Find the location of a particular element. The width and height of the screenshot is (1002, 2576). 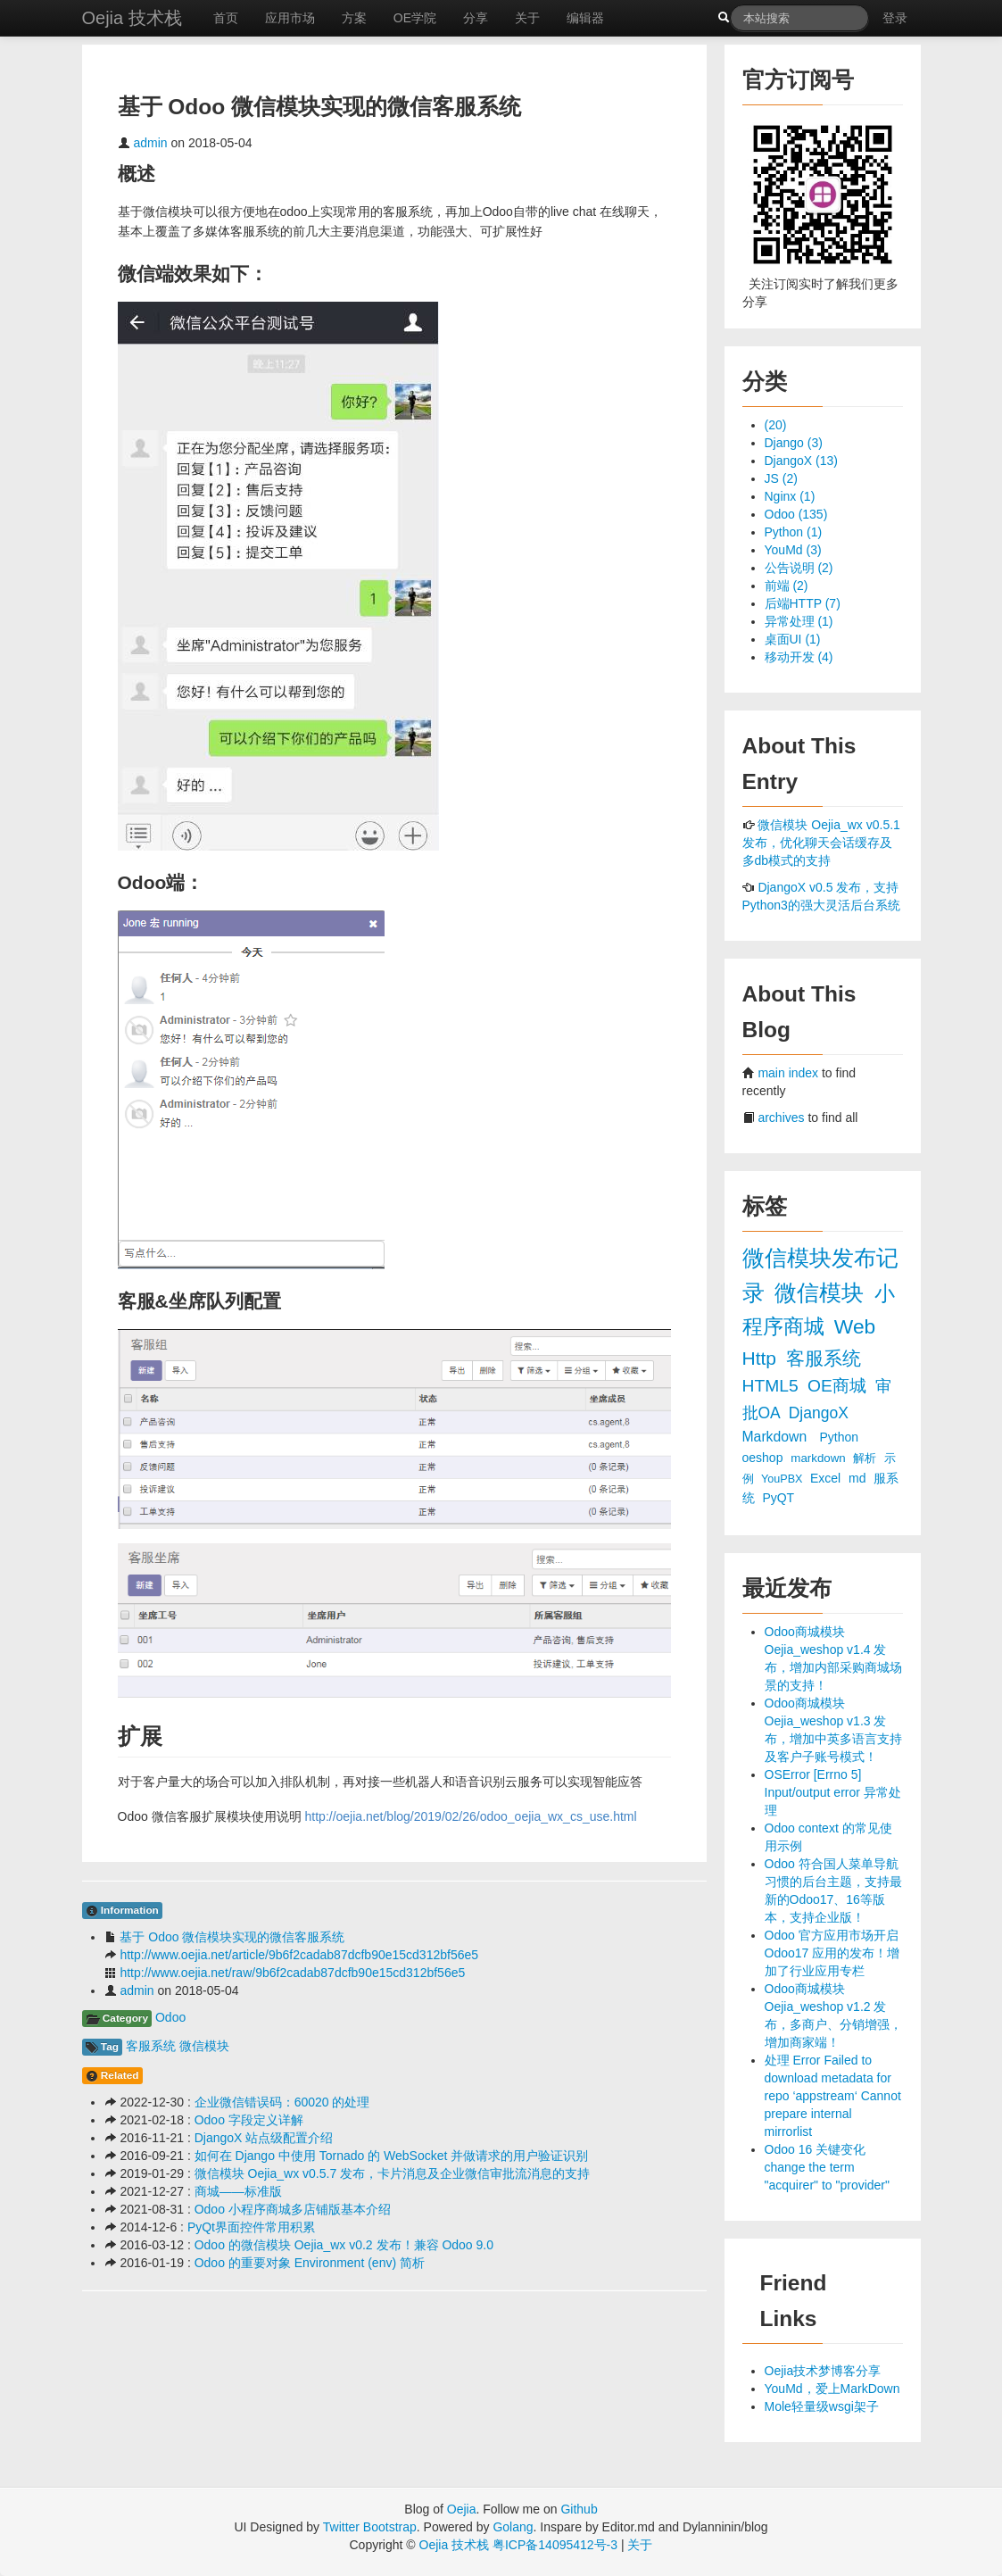

Oejia 技术栈 is located at coordinates (132, 18).